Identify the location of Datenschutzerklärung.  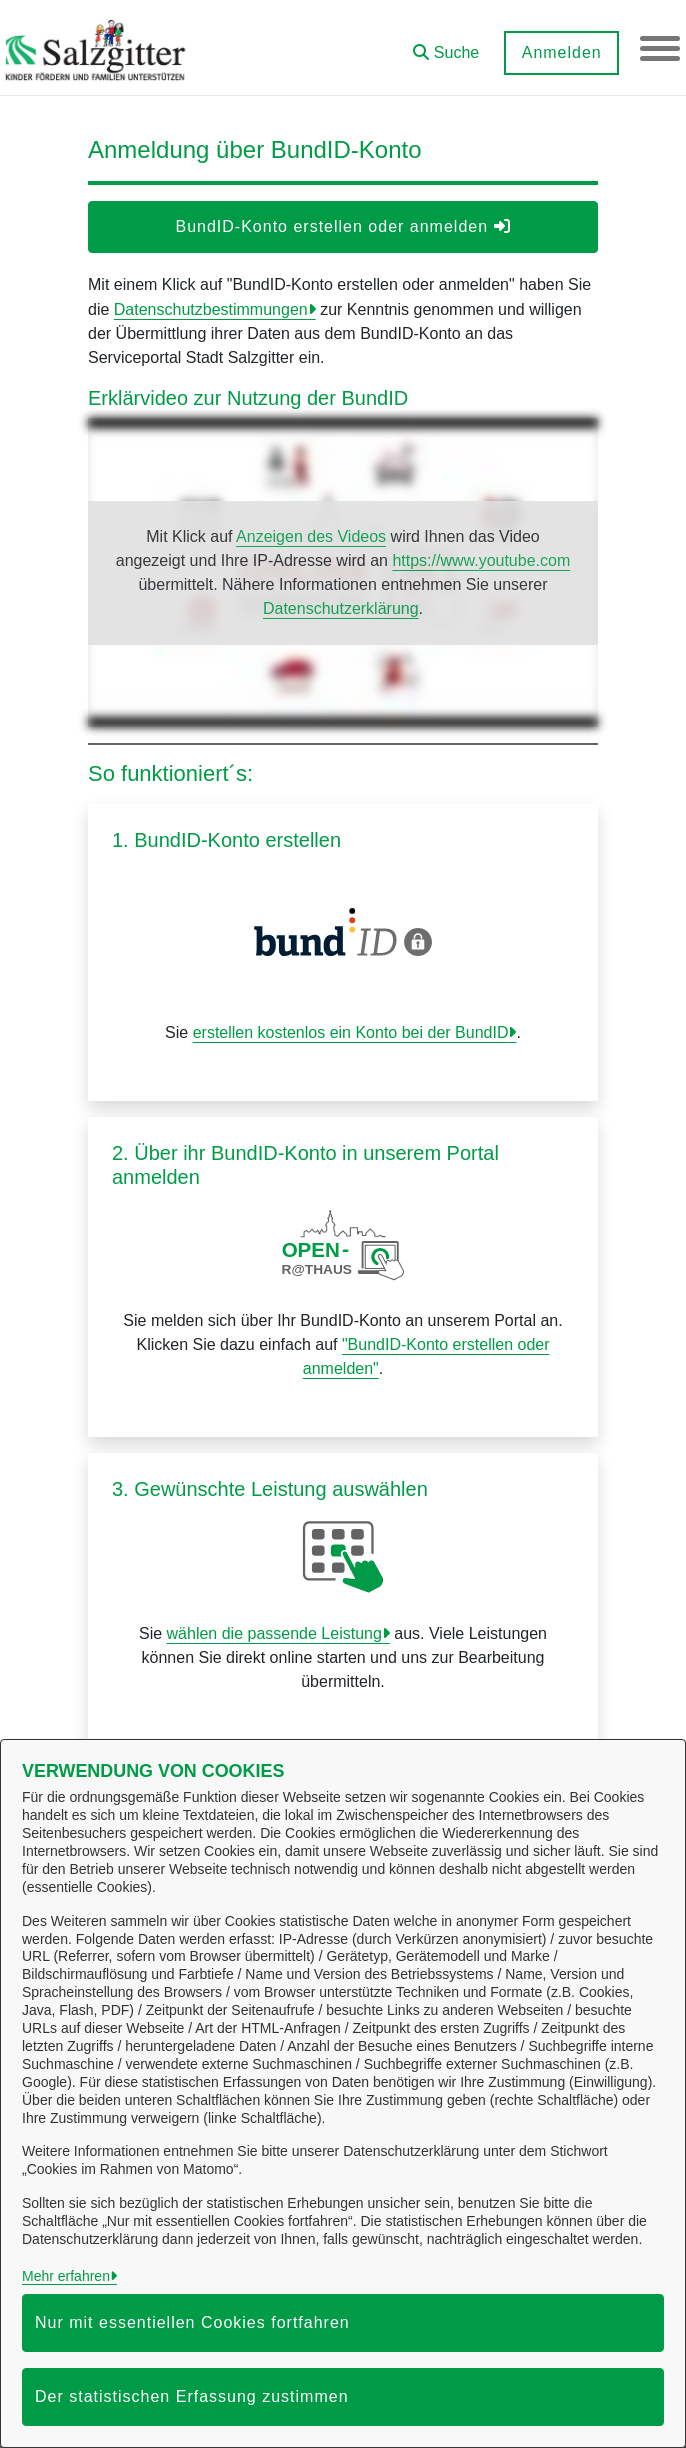
(341, 608).